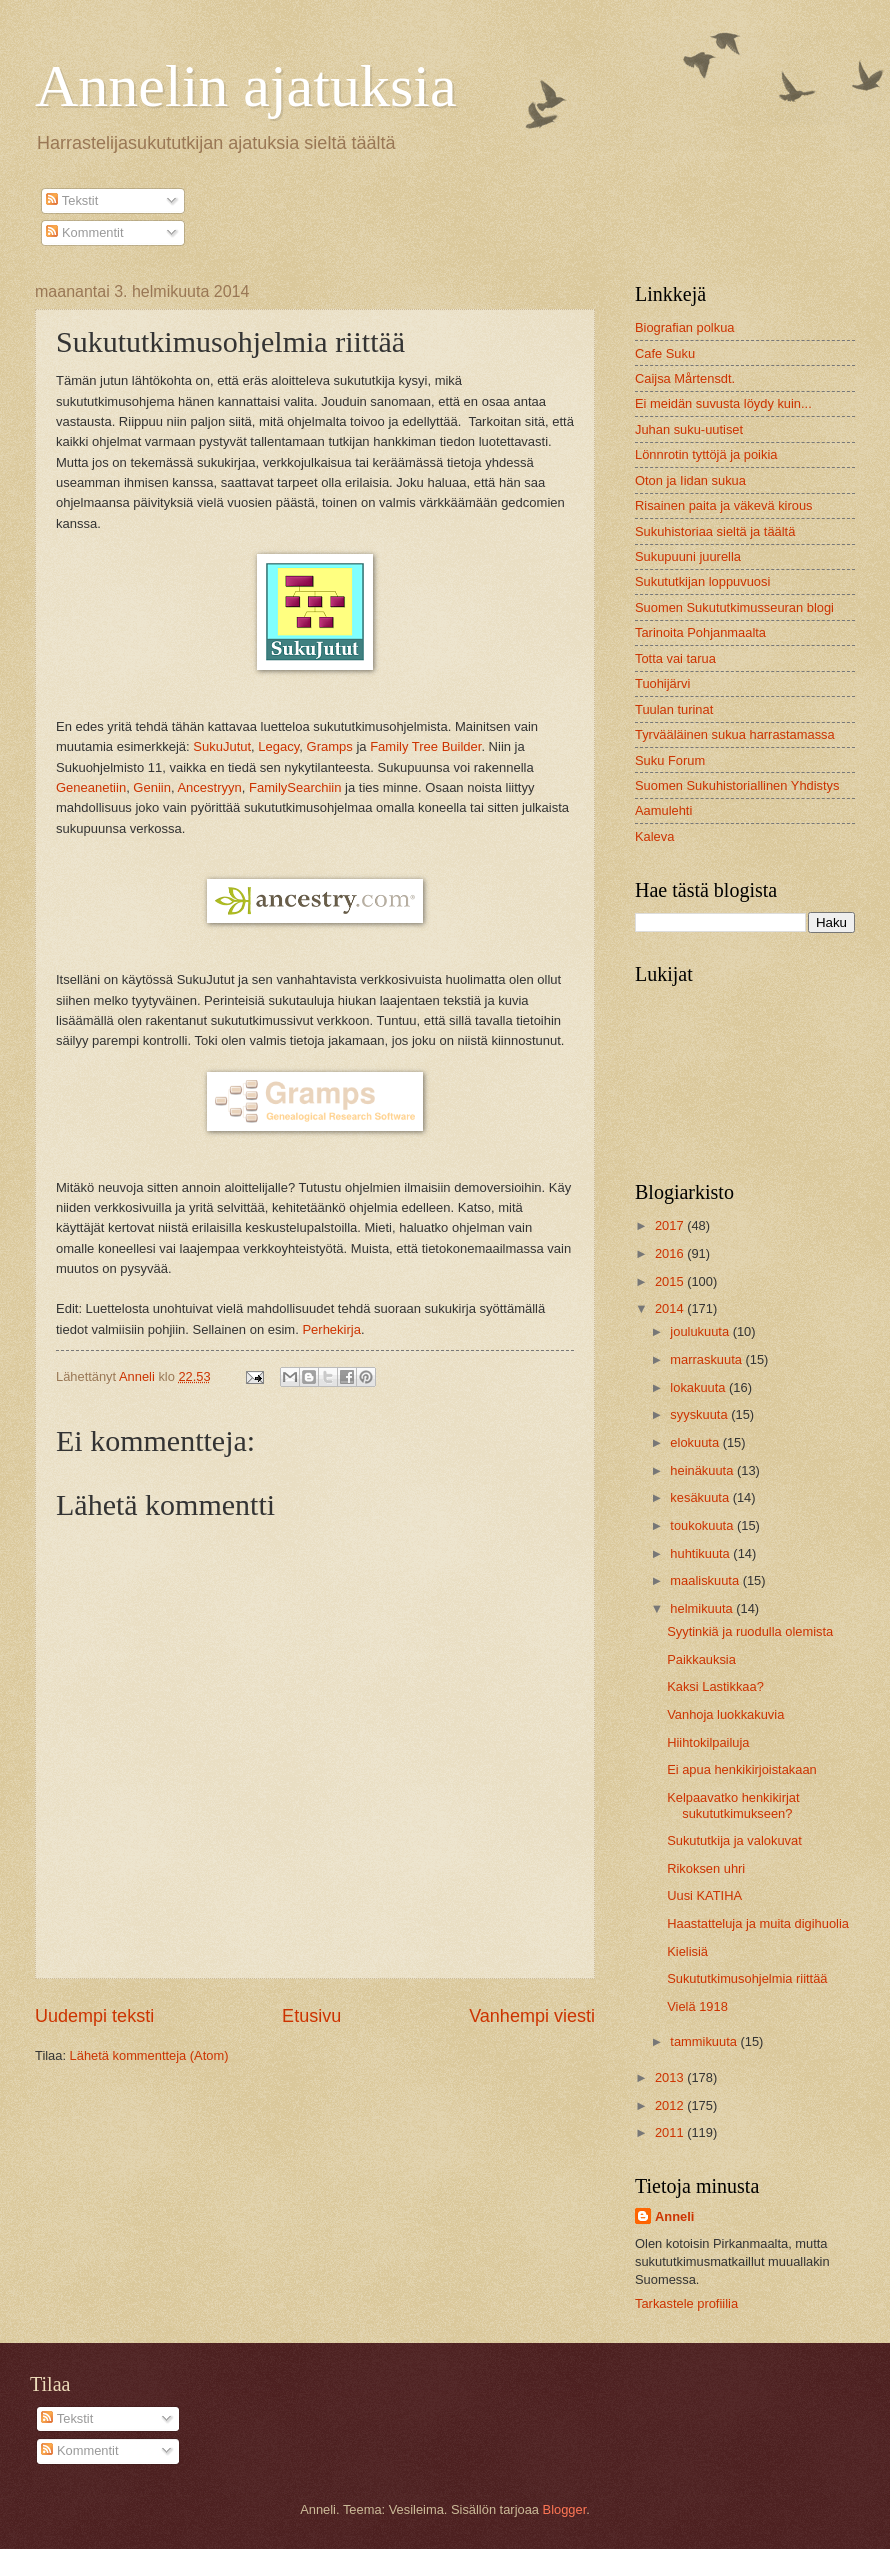 This screenshot has height=2549, width=890. I want to click on 2011, so click(671, 2132).